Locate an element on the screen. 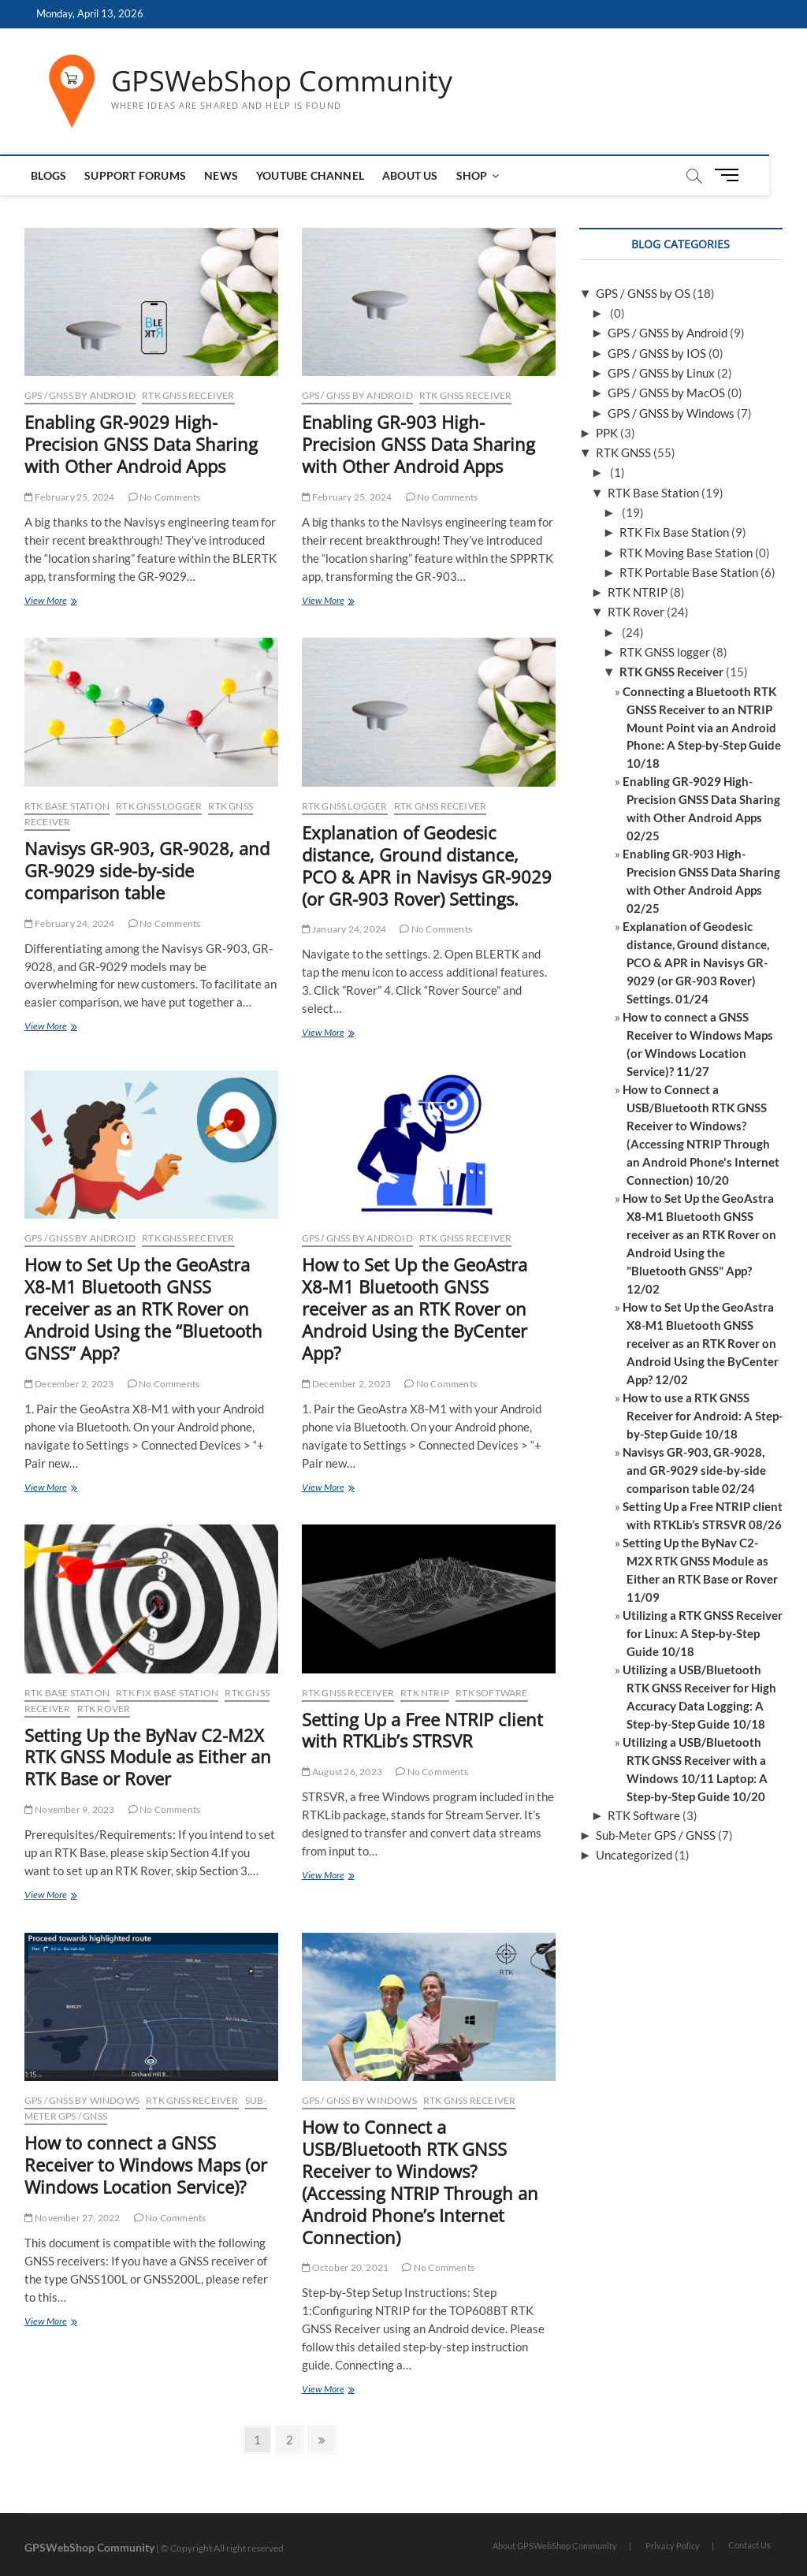  RTK Rover is located at coordinates (104, 1708).